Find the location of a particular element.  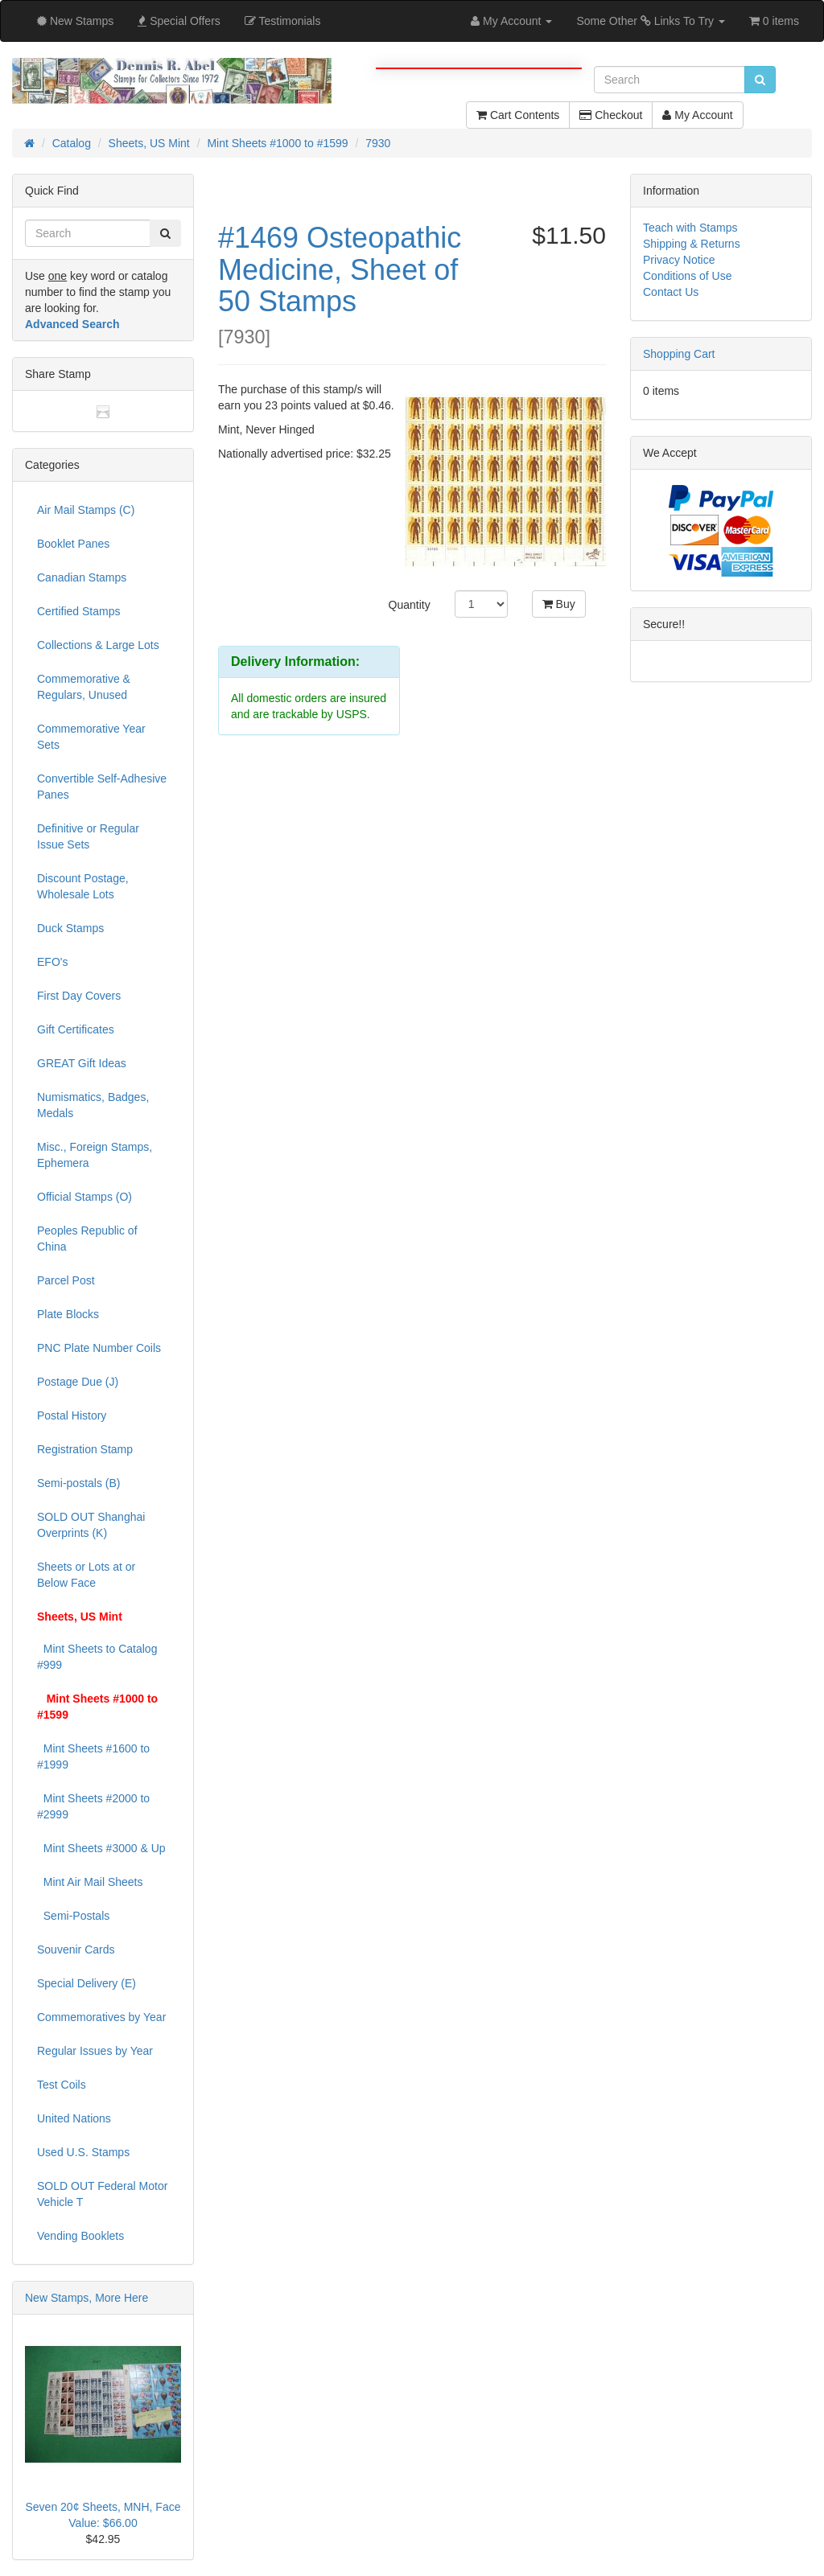

Peoples Republic of China is located at coordinates (87, 1238).